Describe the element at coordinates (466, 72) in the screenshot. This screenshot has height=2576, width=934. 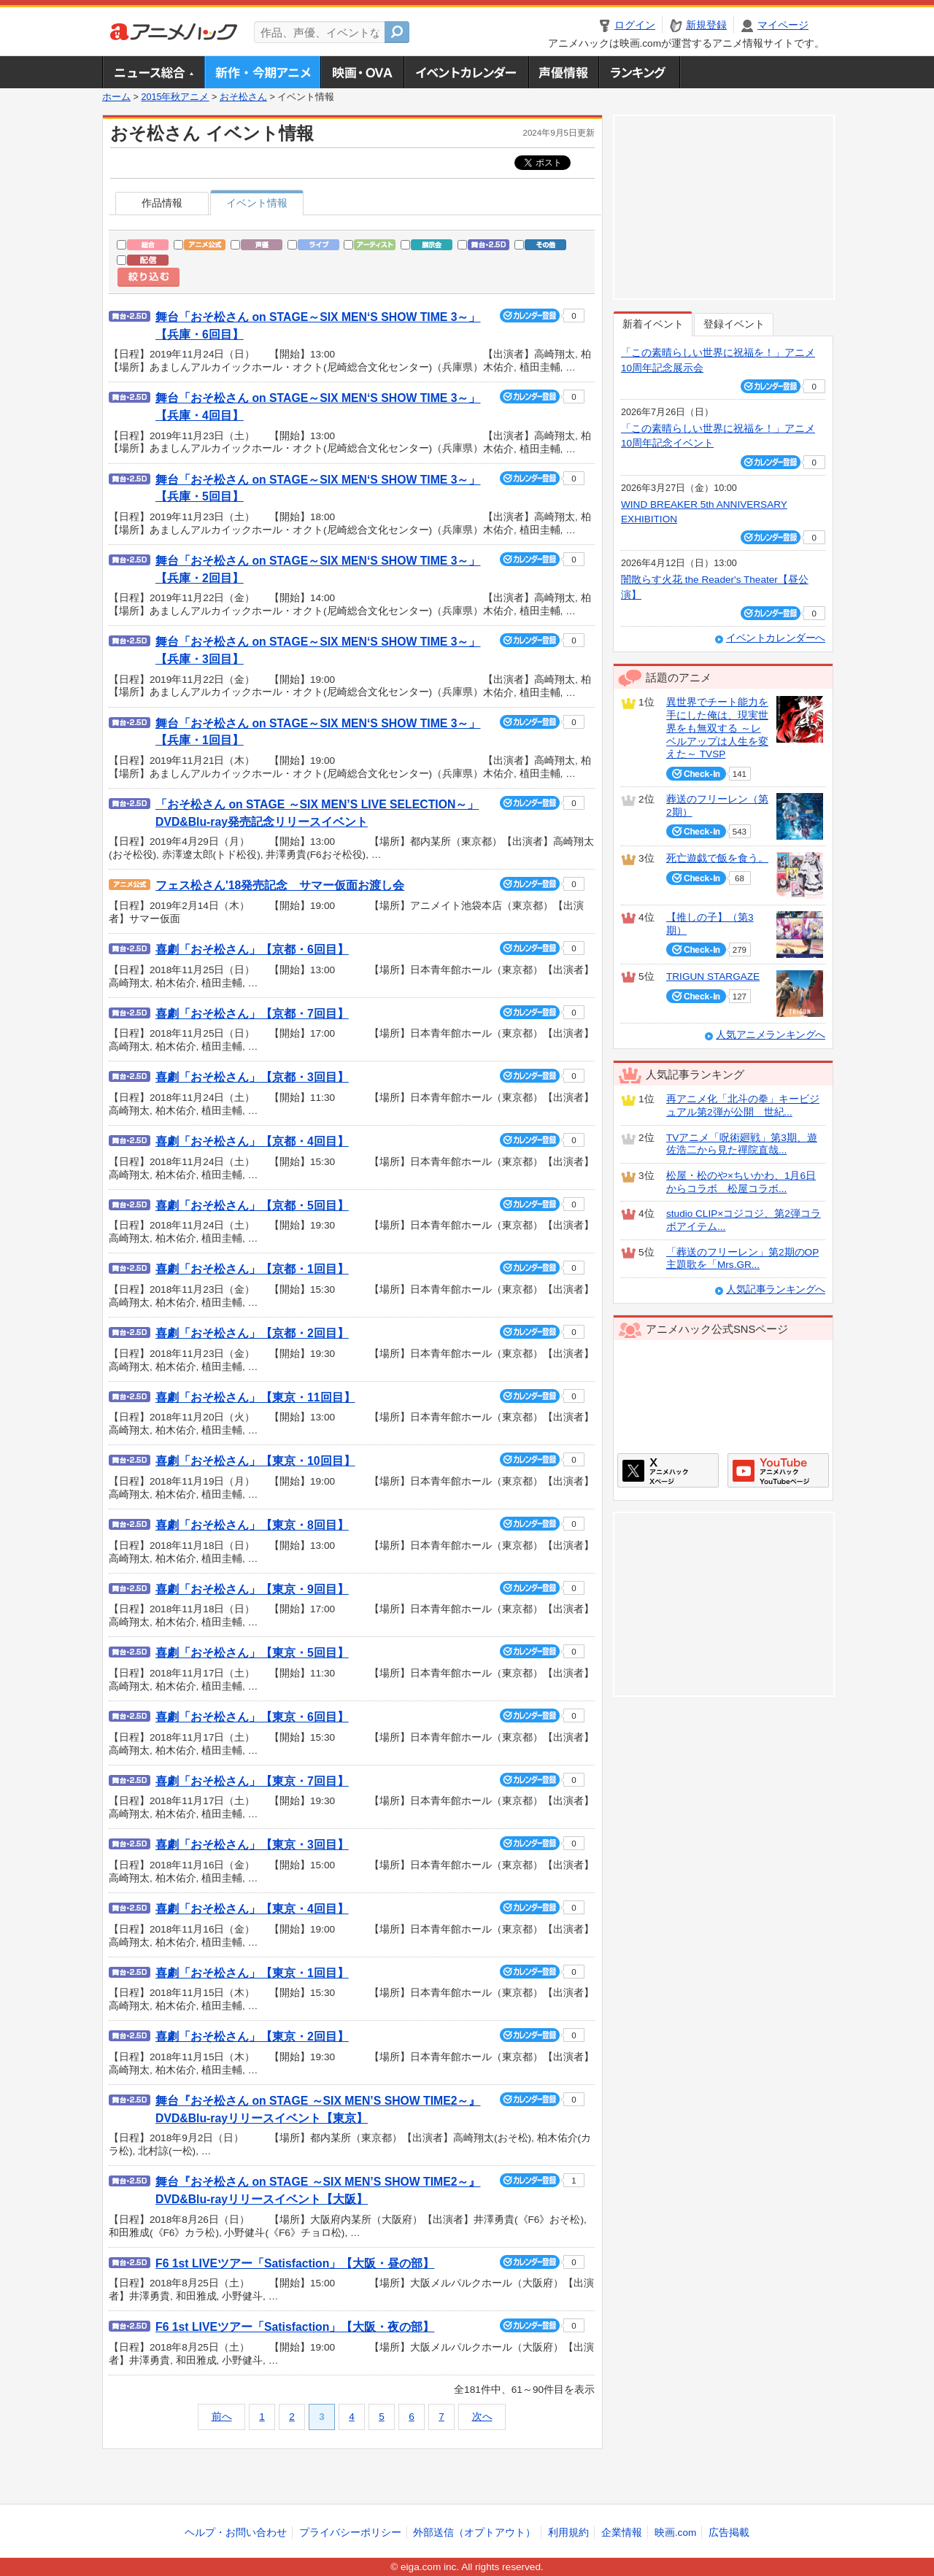
I see `アニメ・声優イベントカレンダー` at that location.